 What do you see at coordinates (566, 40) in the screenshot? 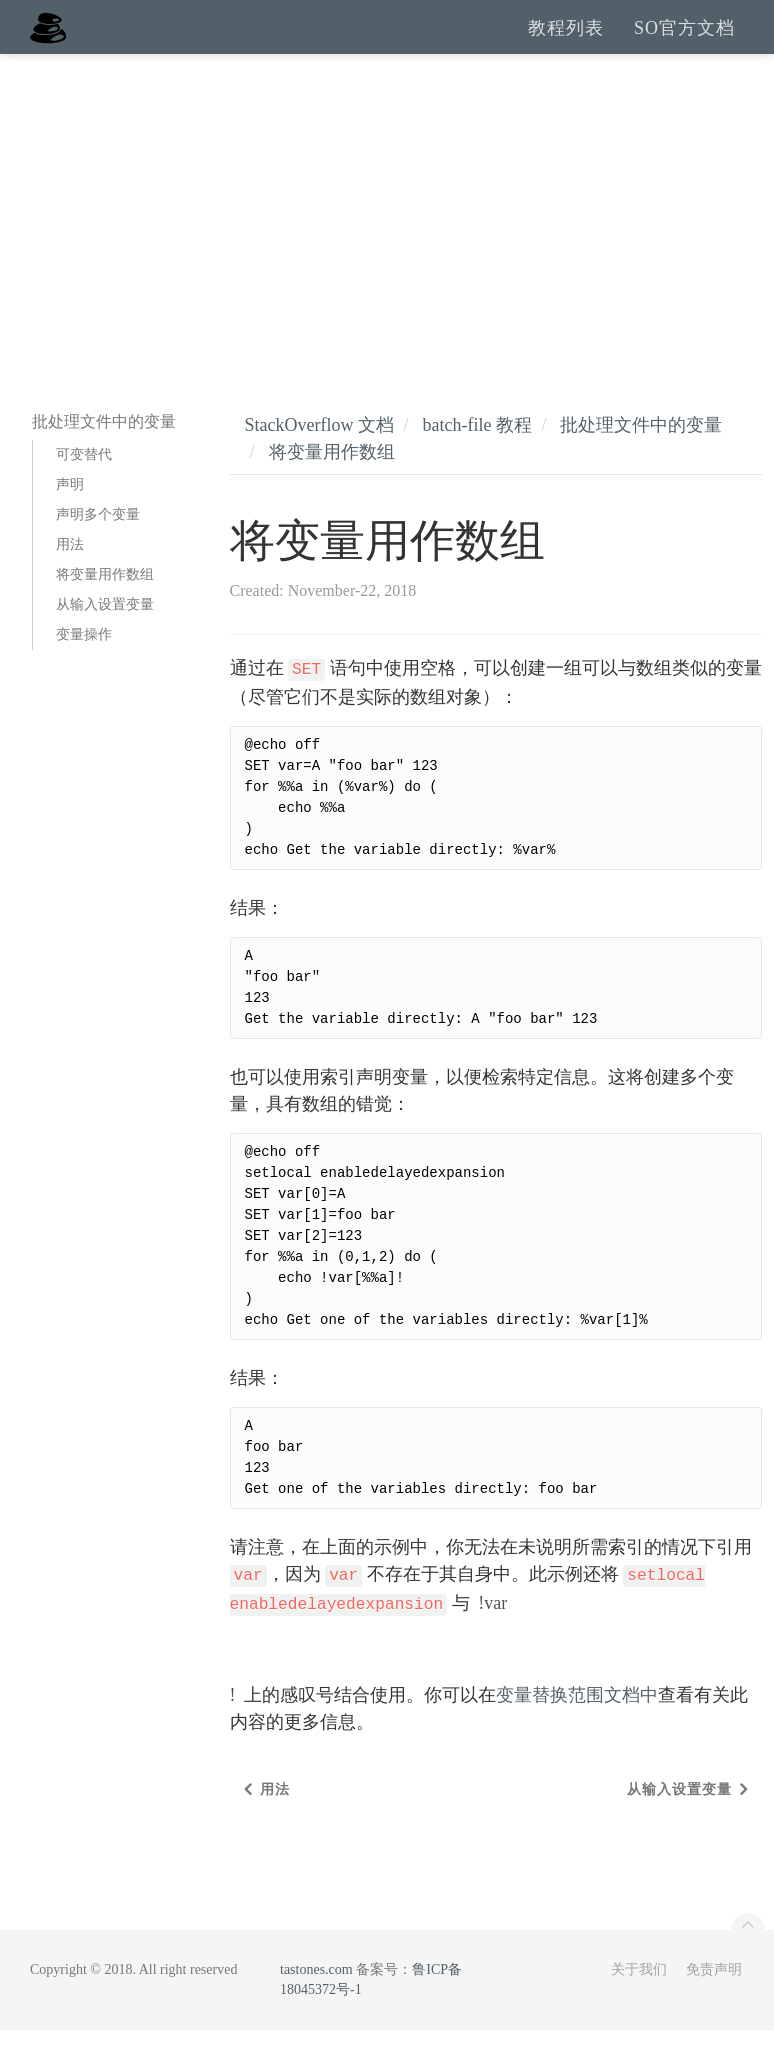
I see `教程列表` at bounding box center [566, 40].